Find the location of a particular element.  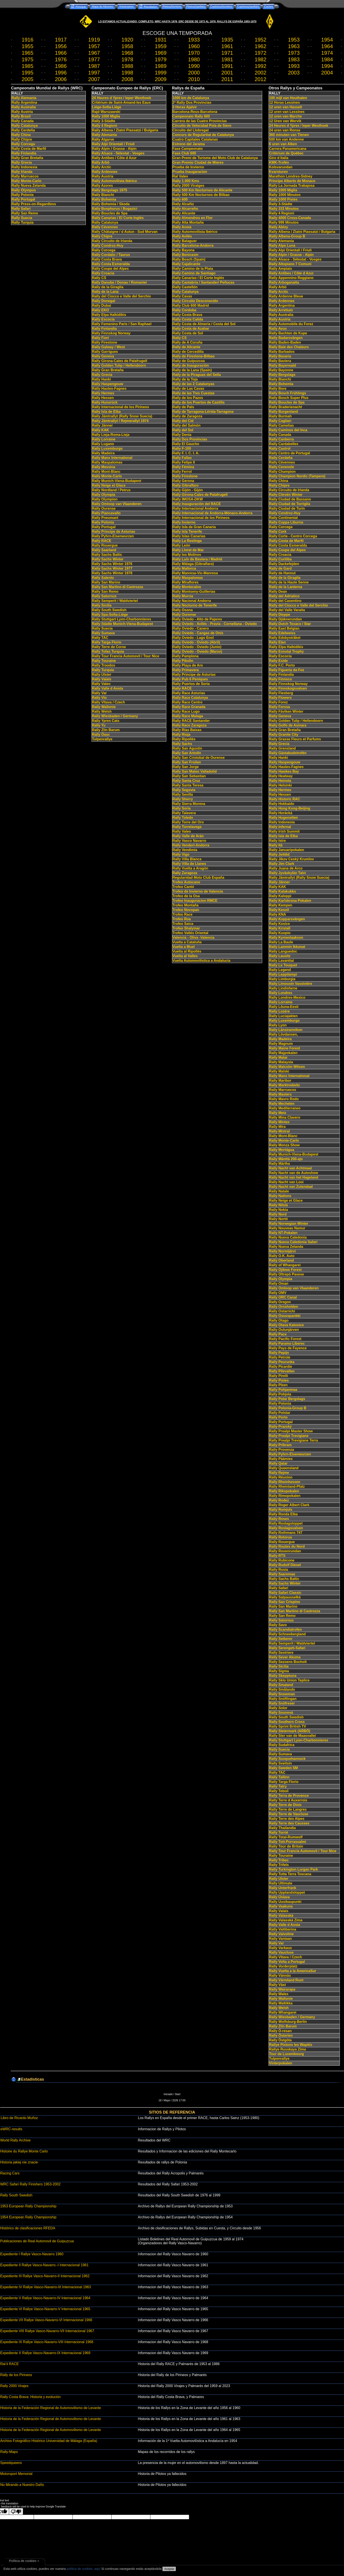

1979 is located at coordinates (161, 59).